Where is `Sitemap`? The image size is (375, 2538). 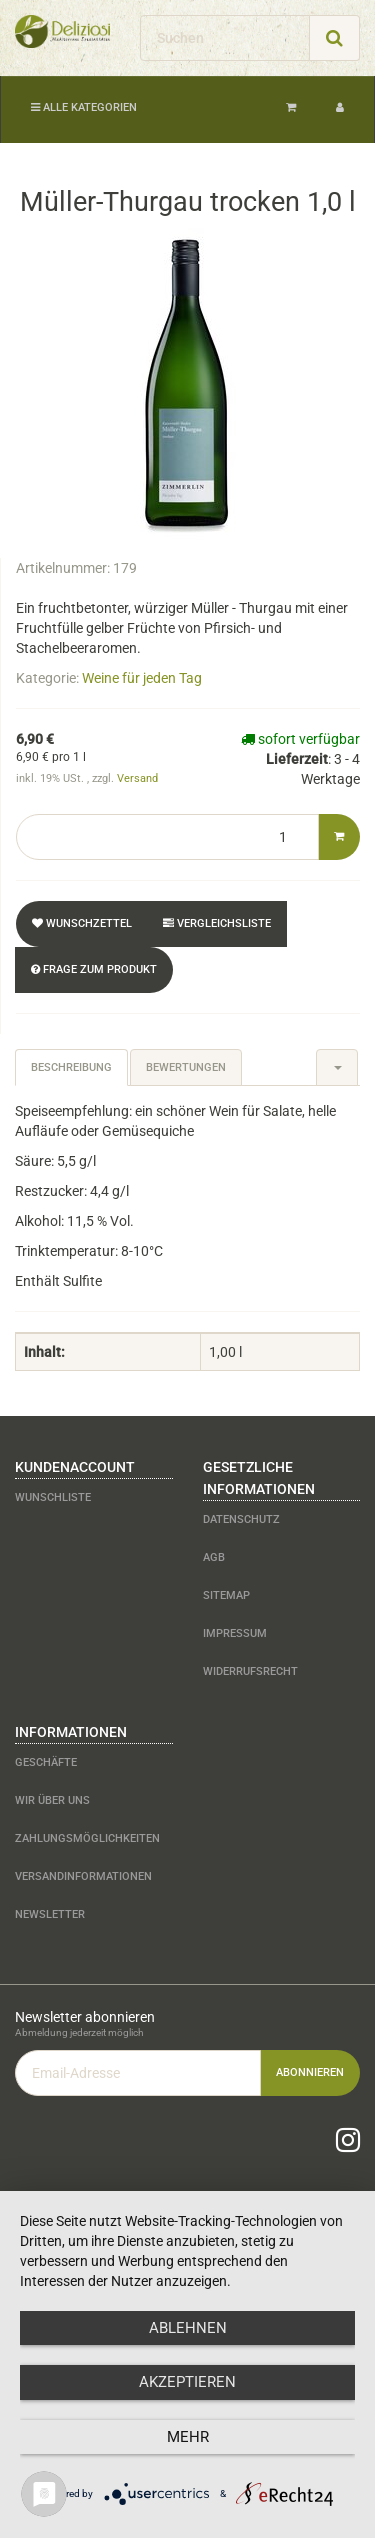
Sitemap is located at coordinates (226, 1595).